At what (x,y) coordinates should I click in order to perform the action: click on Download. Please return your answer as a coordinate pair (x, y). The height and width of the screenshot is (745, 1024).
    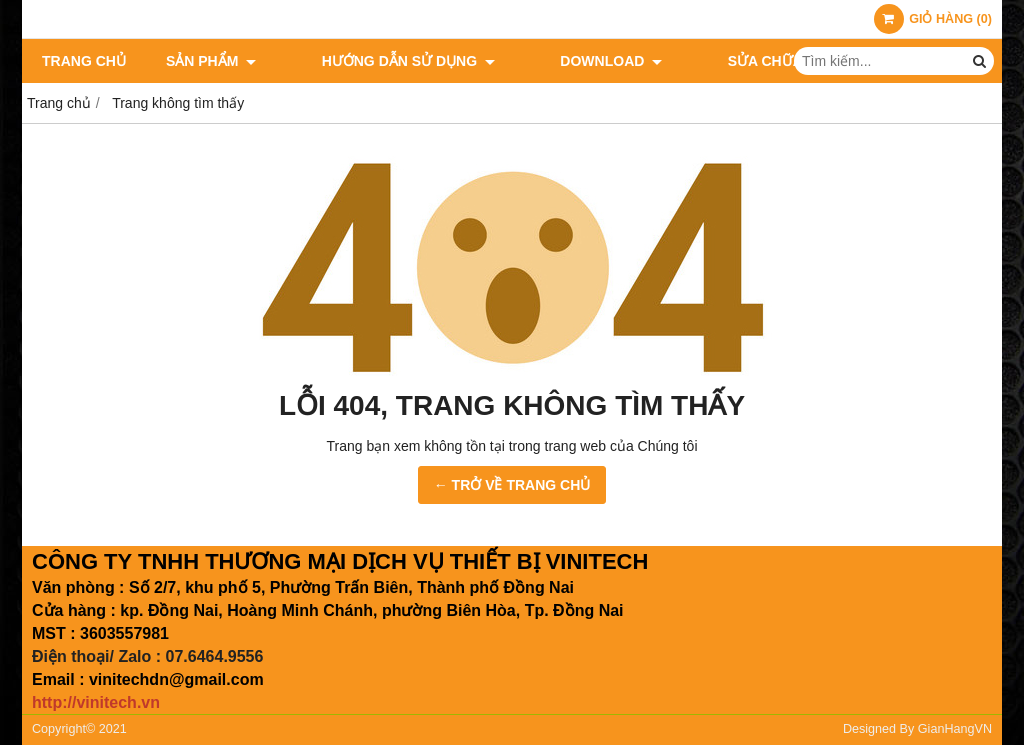
    Looking at the image, I should click on (561, 61).